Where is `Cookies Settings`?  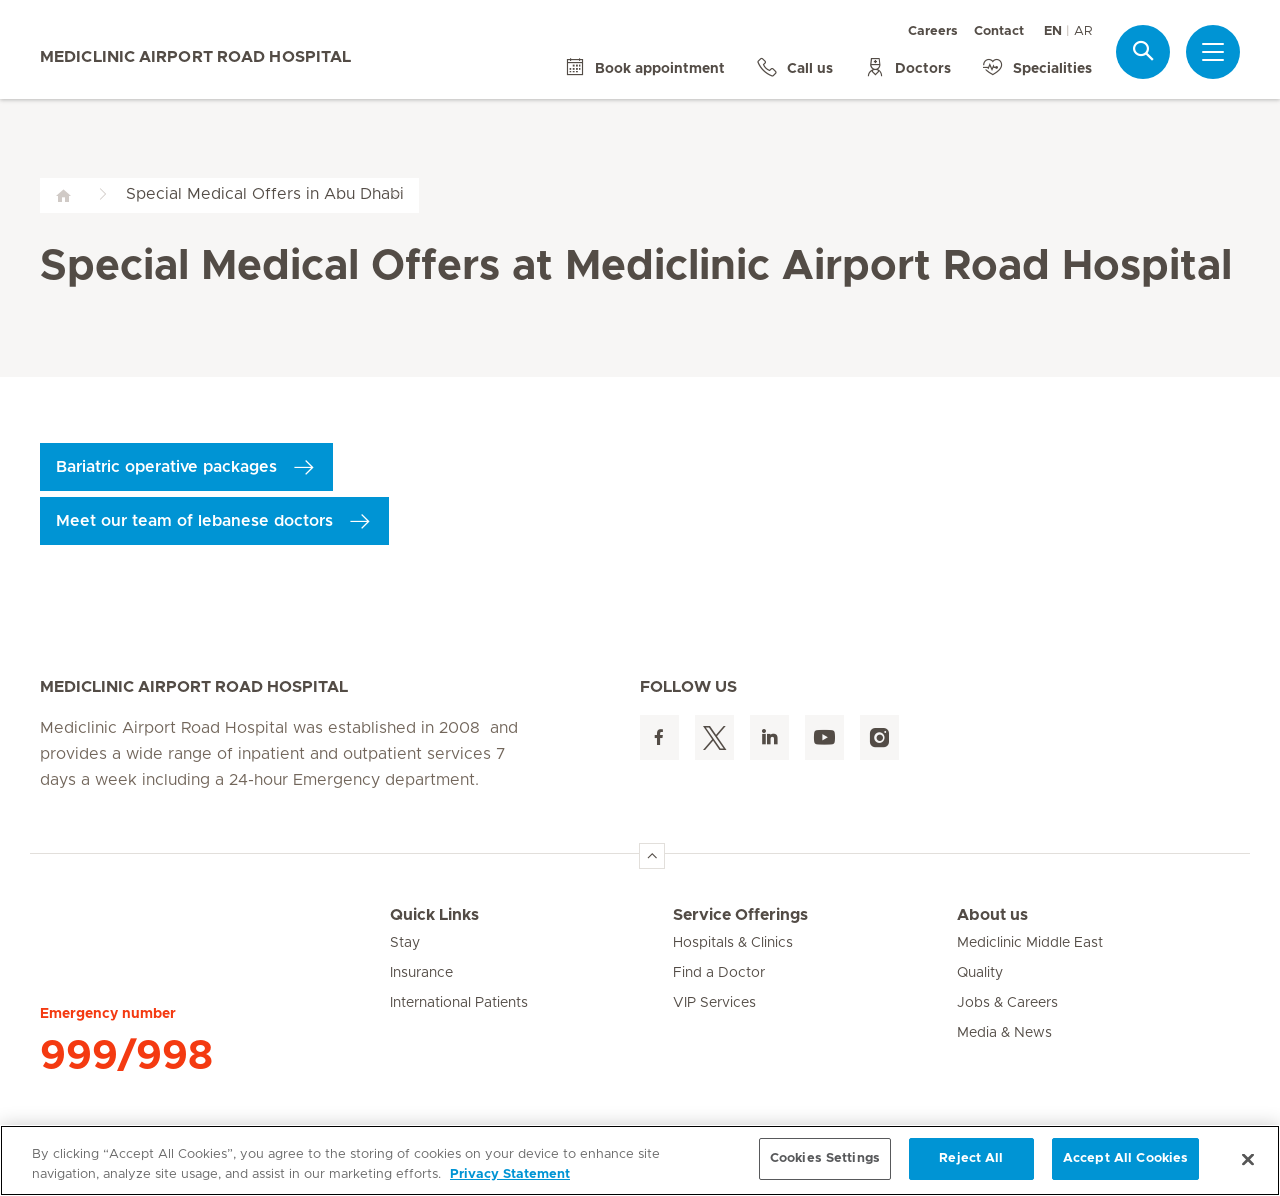 Cookies Settings is located at coordinates (825, 1158).